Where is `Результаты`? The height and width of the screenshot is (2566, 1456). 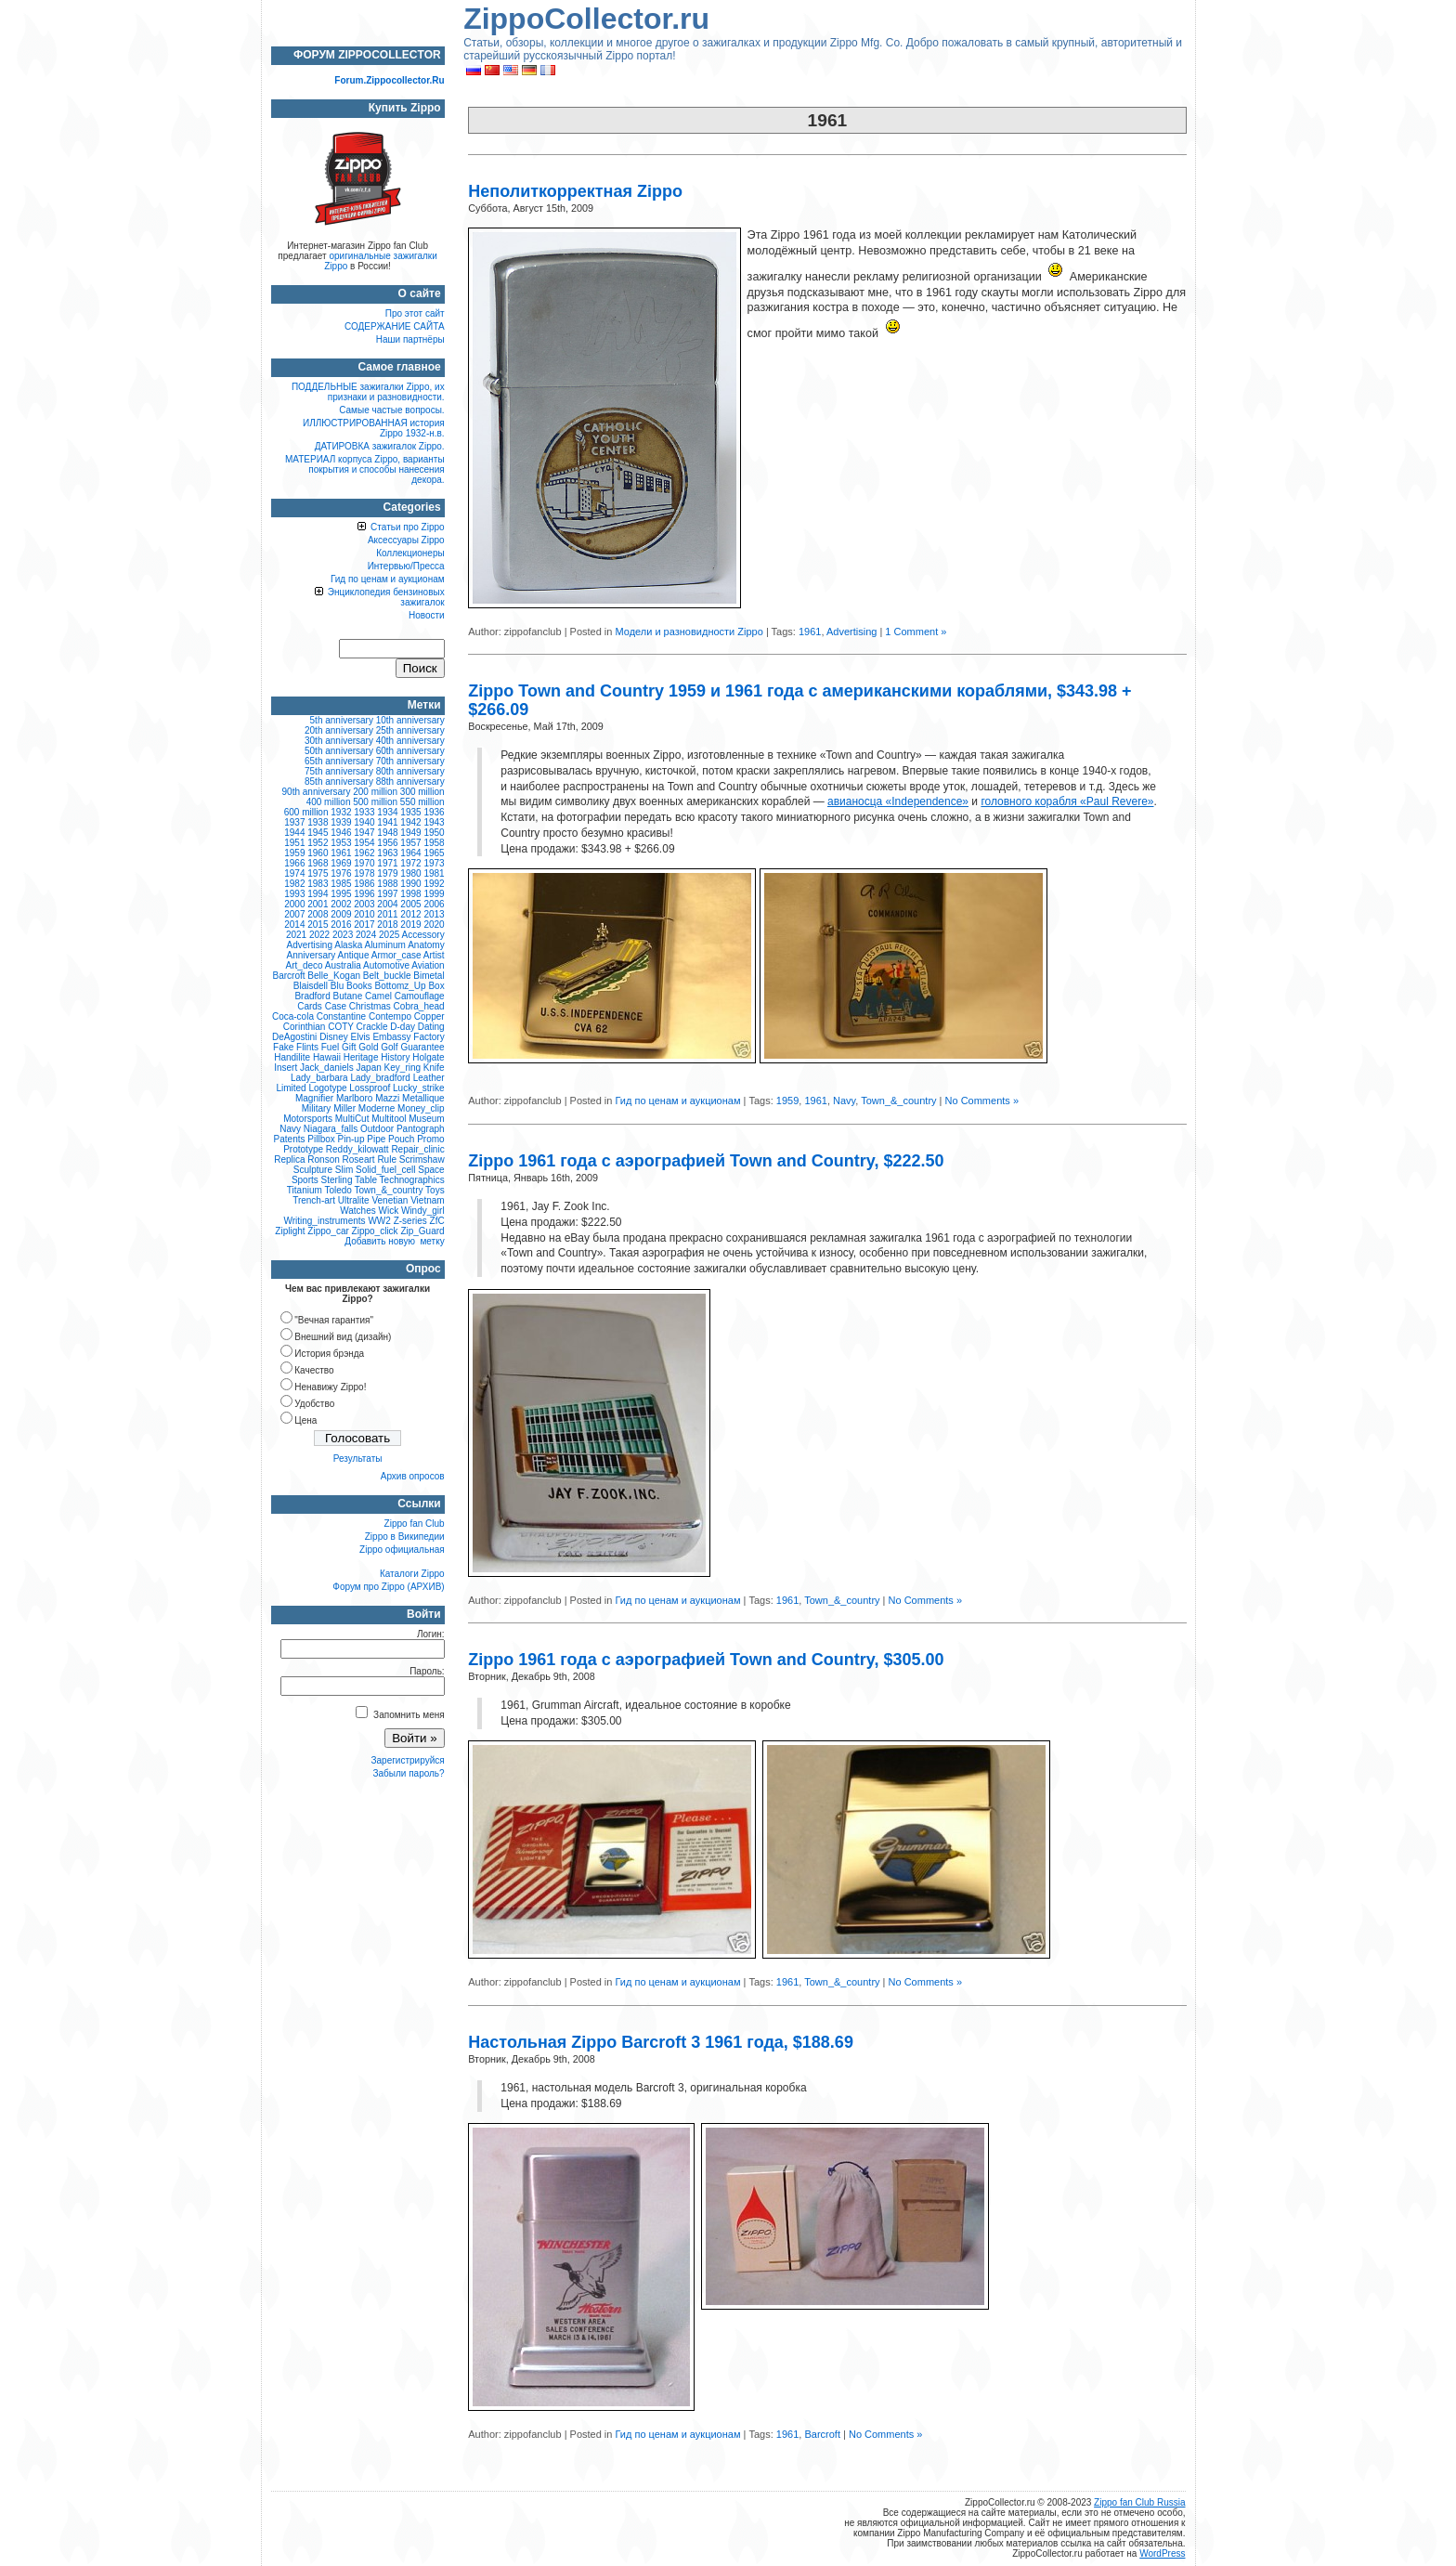 Результаты is located at coordinates (358, 1458).